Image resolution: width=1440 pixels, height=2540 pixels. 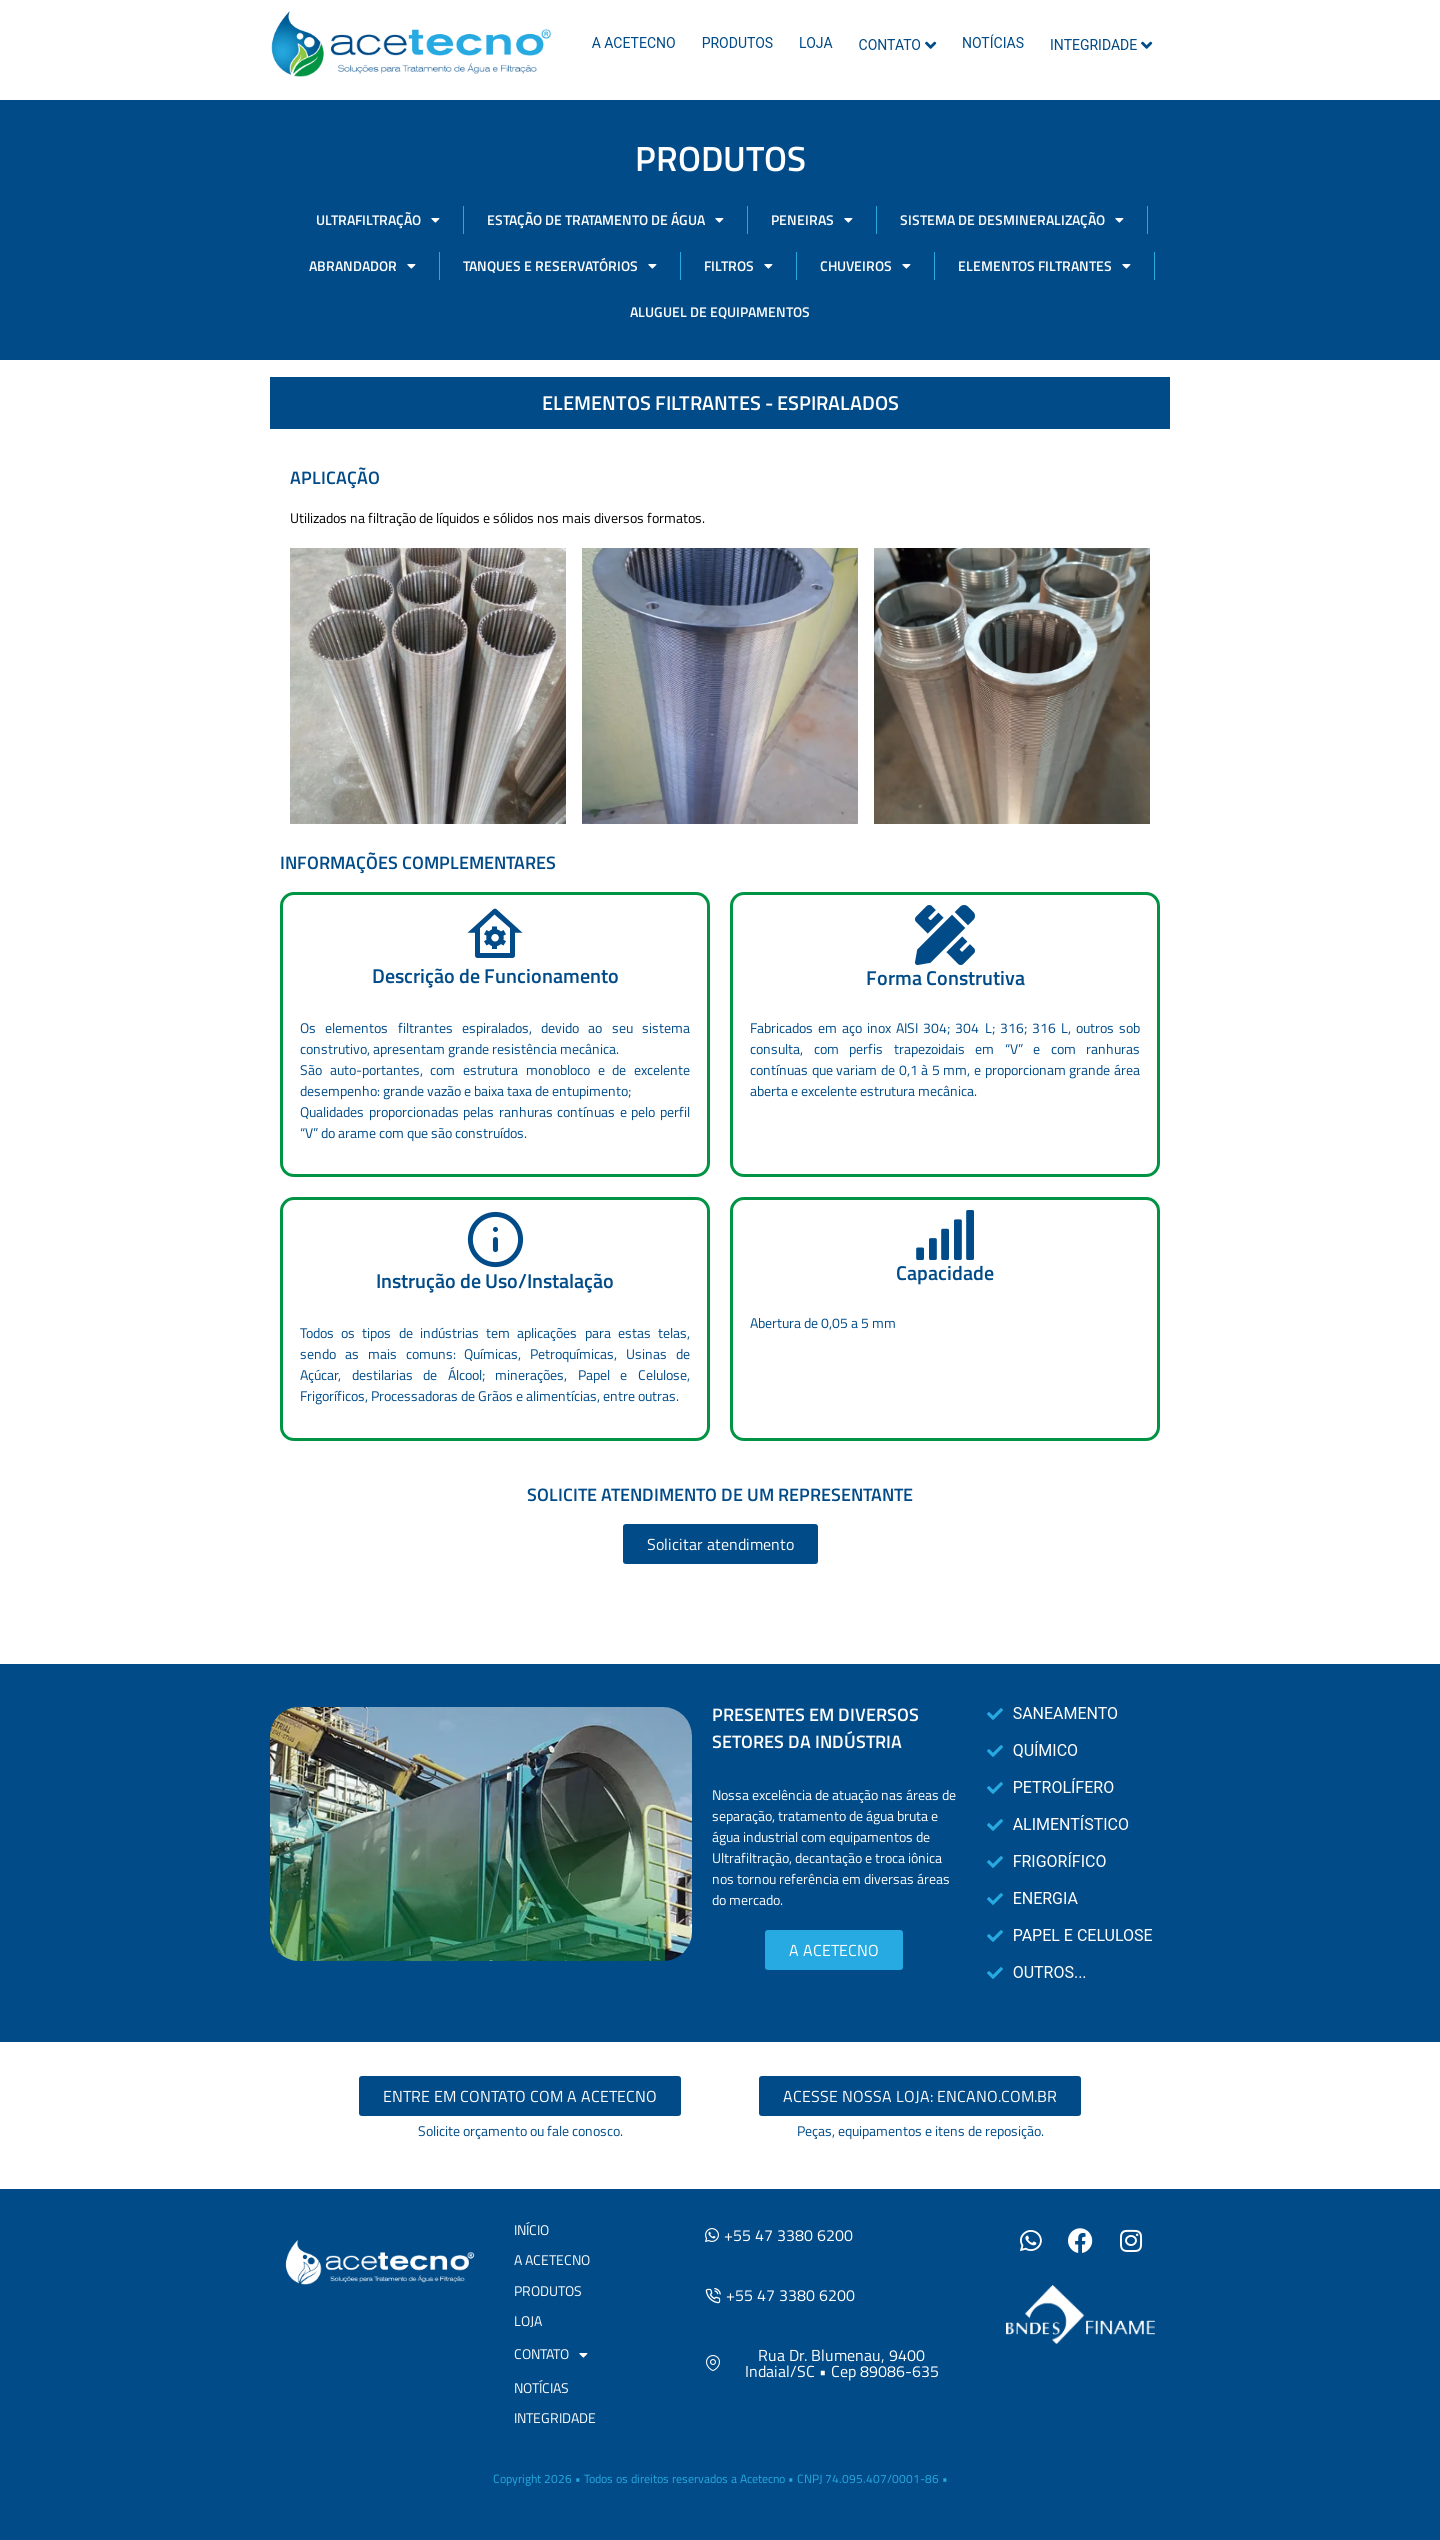 What do you see at coordinates (738, 266) in the screenshot?
I see `FILTROS` at bounding box center [738, 266].